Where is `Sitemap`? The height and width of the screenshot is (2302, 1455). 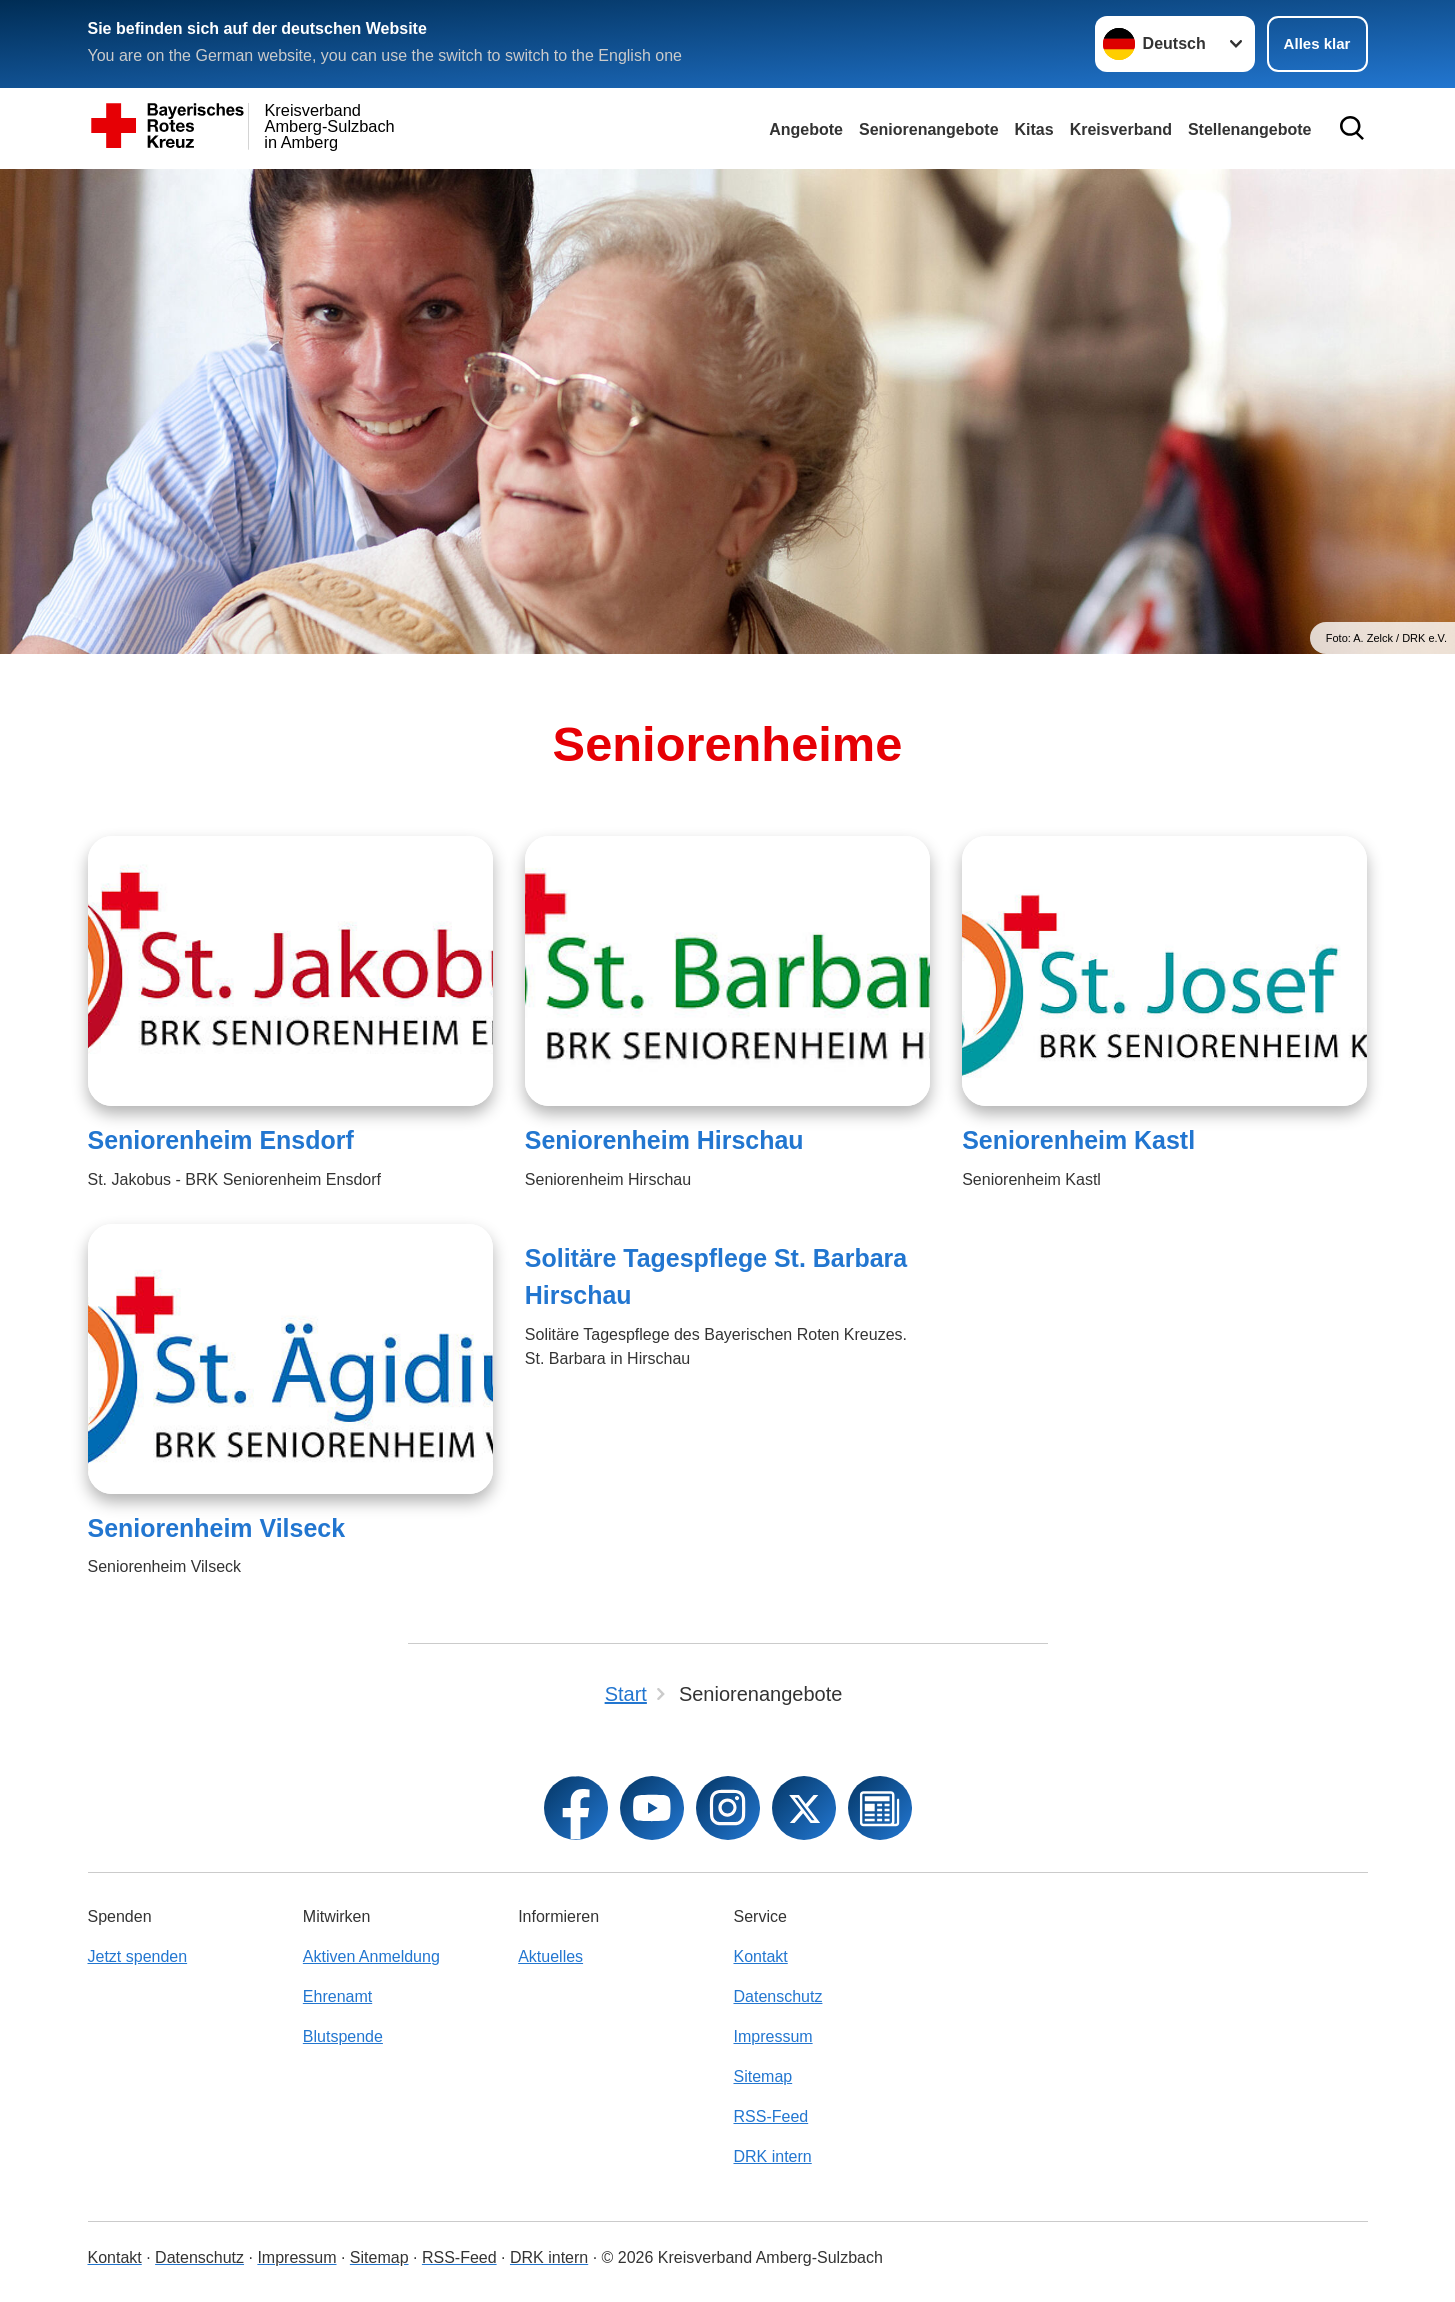 Sitemap is located at coordinates (762, 2076).